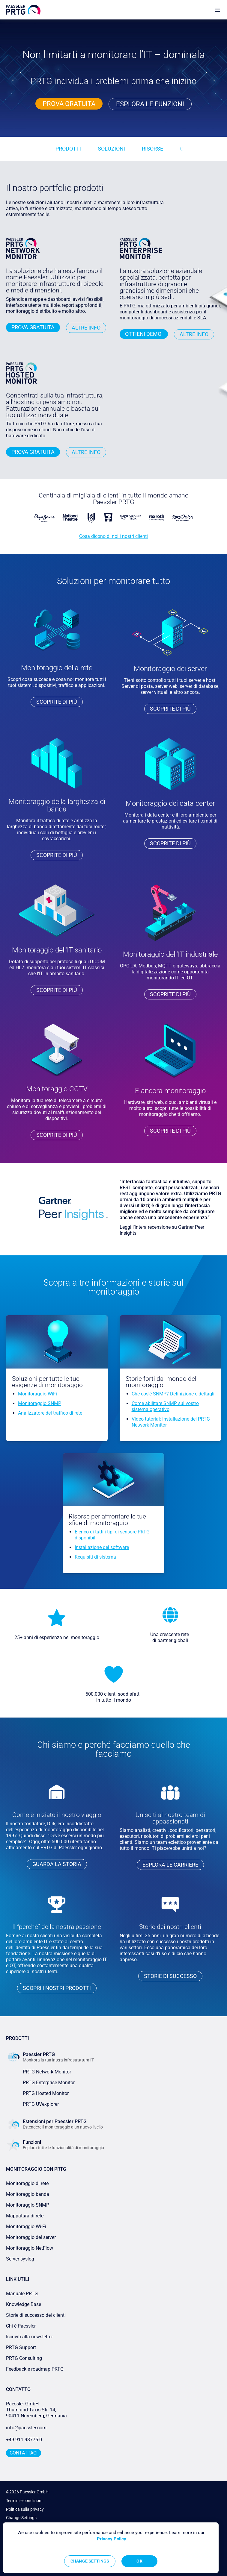  I want to click on [region], so click(111, 2547).